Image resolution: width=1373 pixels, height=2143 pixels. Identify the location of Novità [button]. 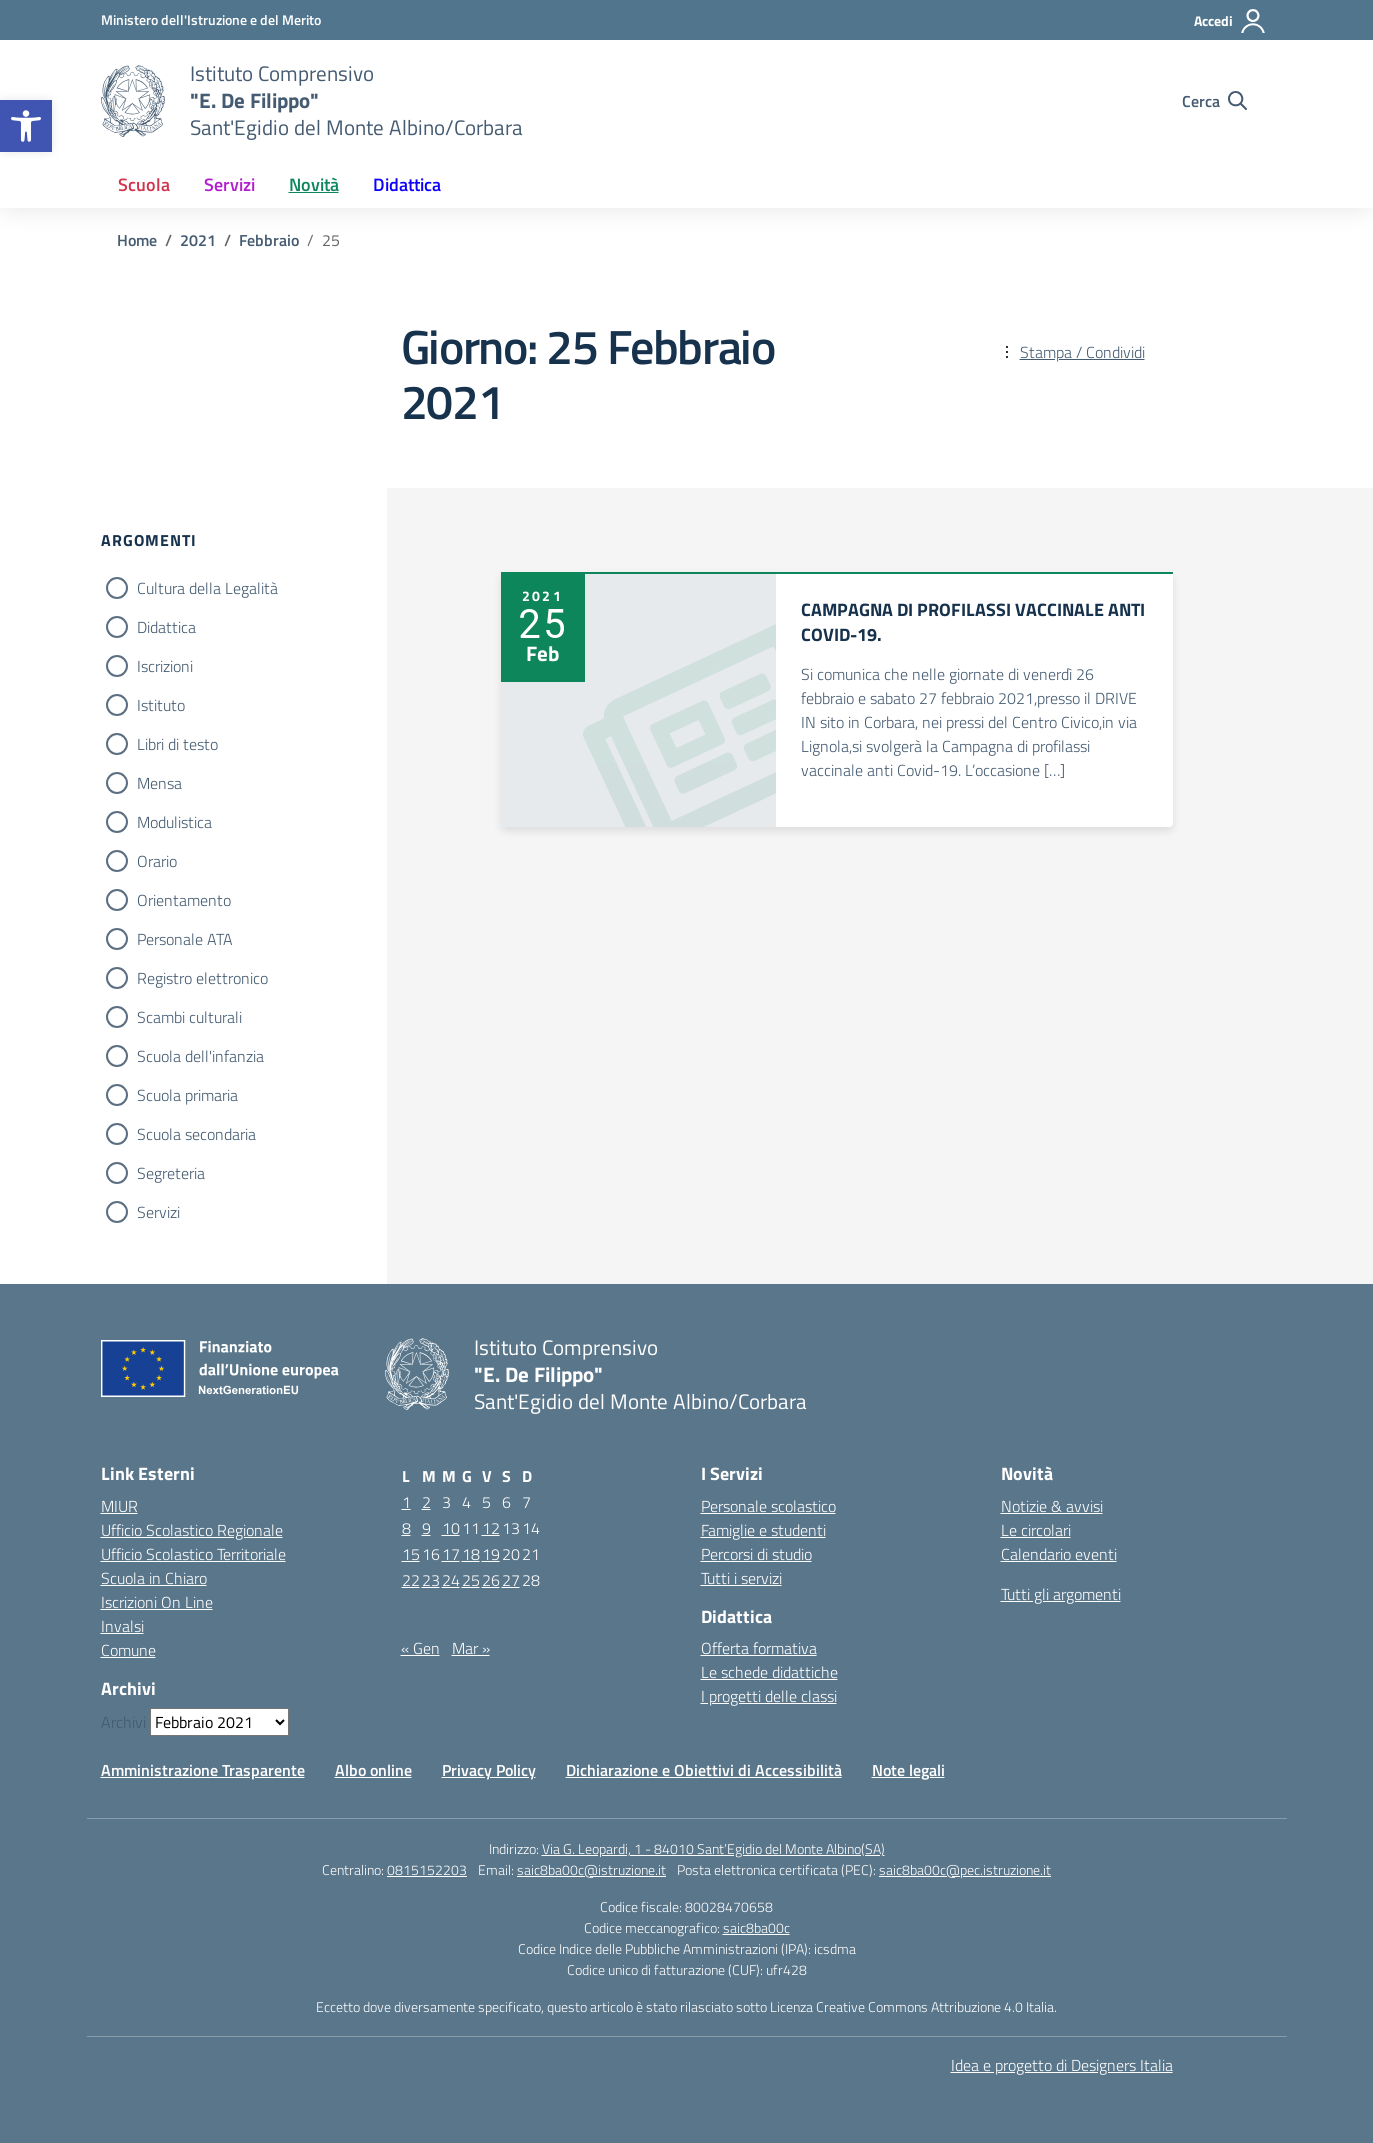
(314, 184).